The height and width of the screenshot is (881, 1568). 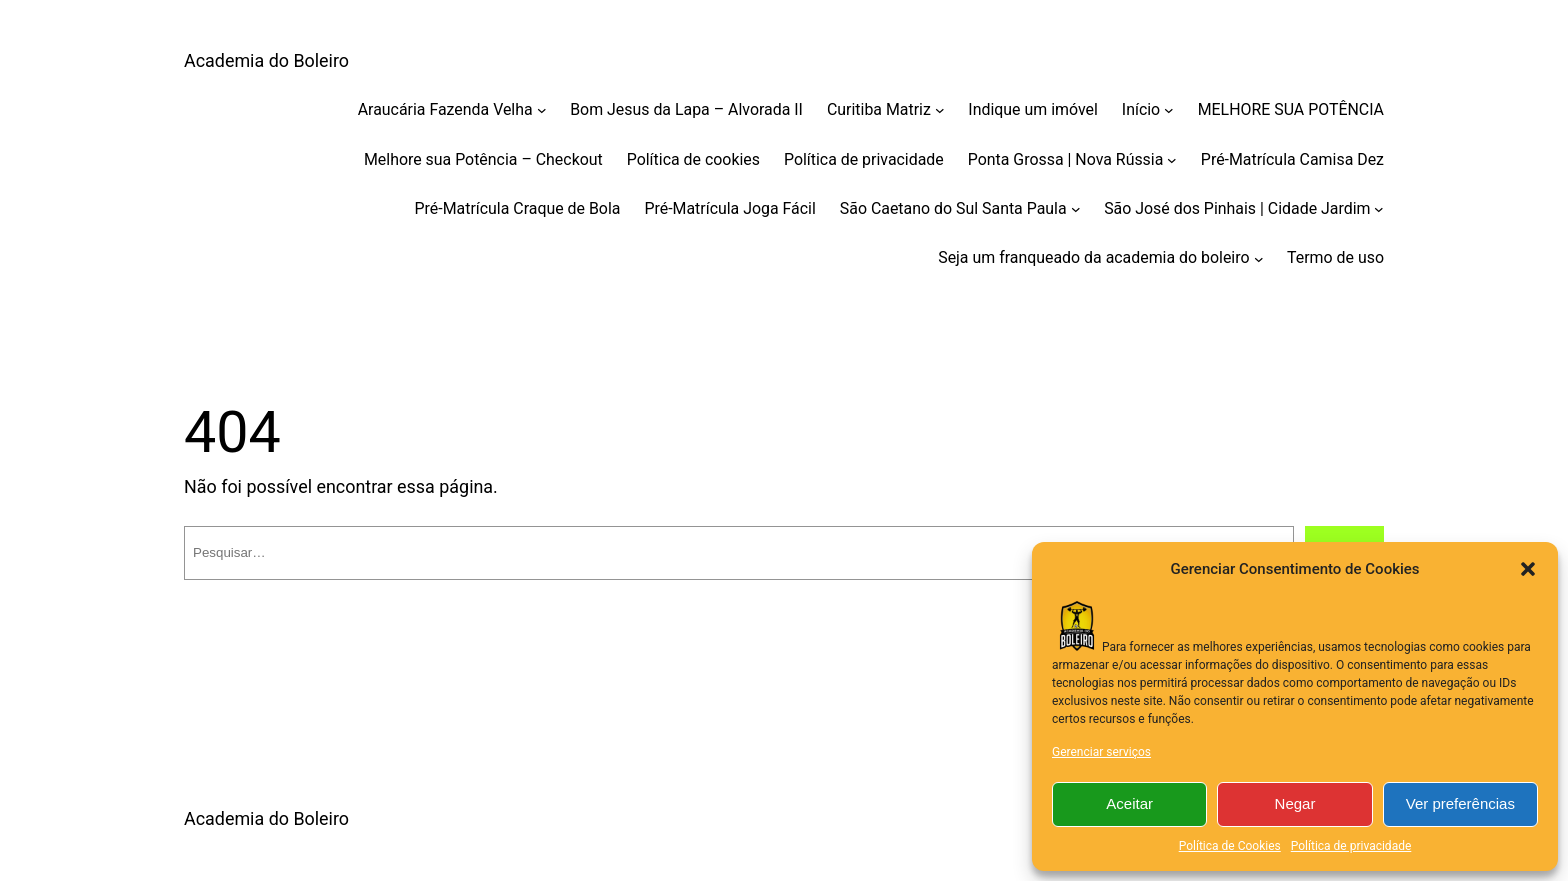 I want to click on São Caetano do Sul Santa Paula, so click(x=953, y=208).